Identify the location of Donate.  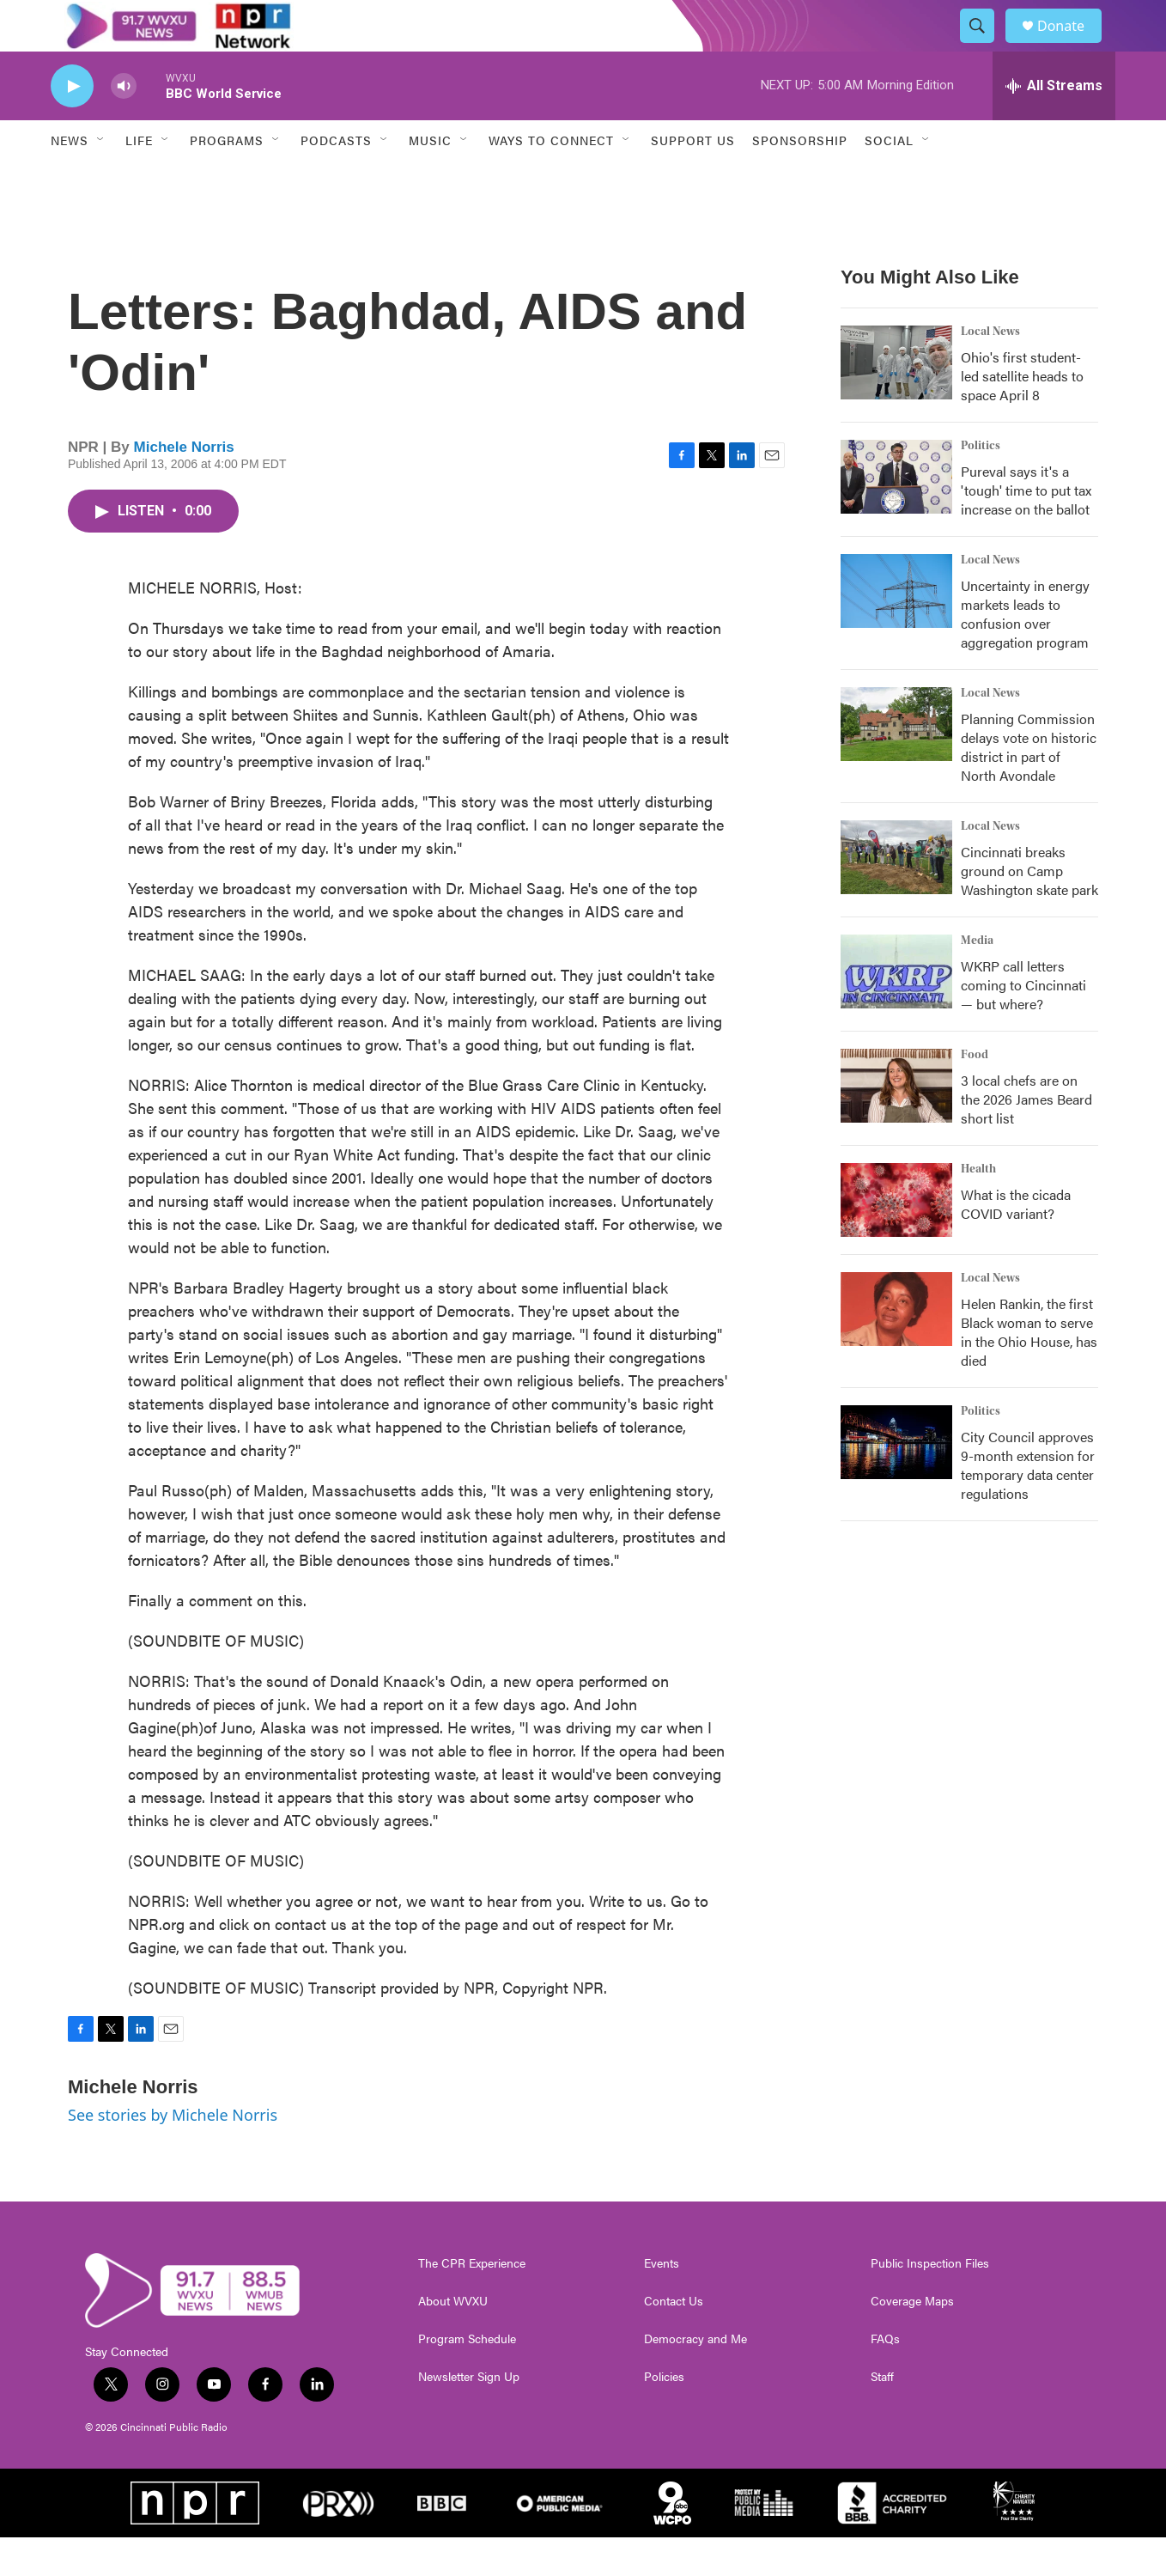
(1071, 45).